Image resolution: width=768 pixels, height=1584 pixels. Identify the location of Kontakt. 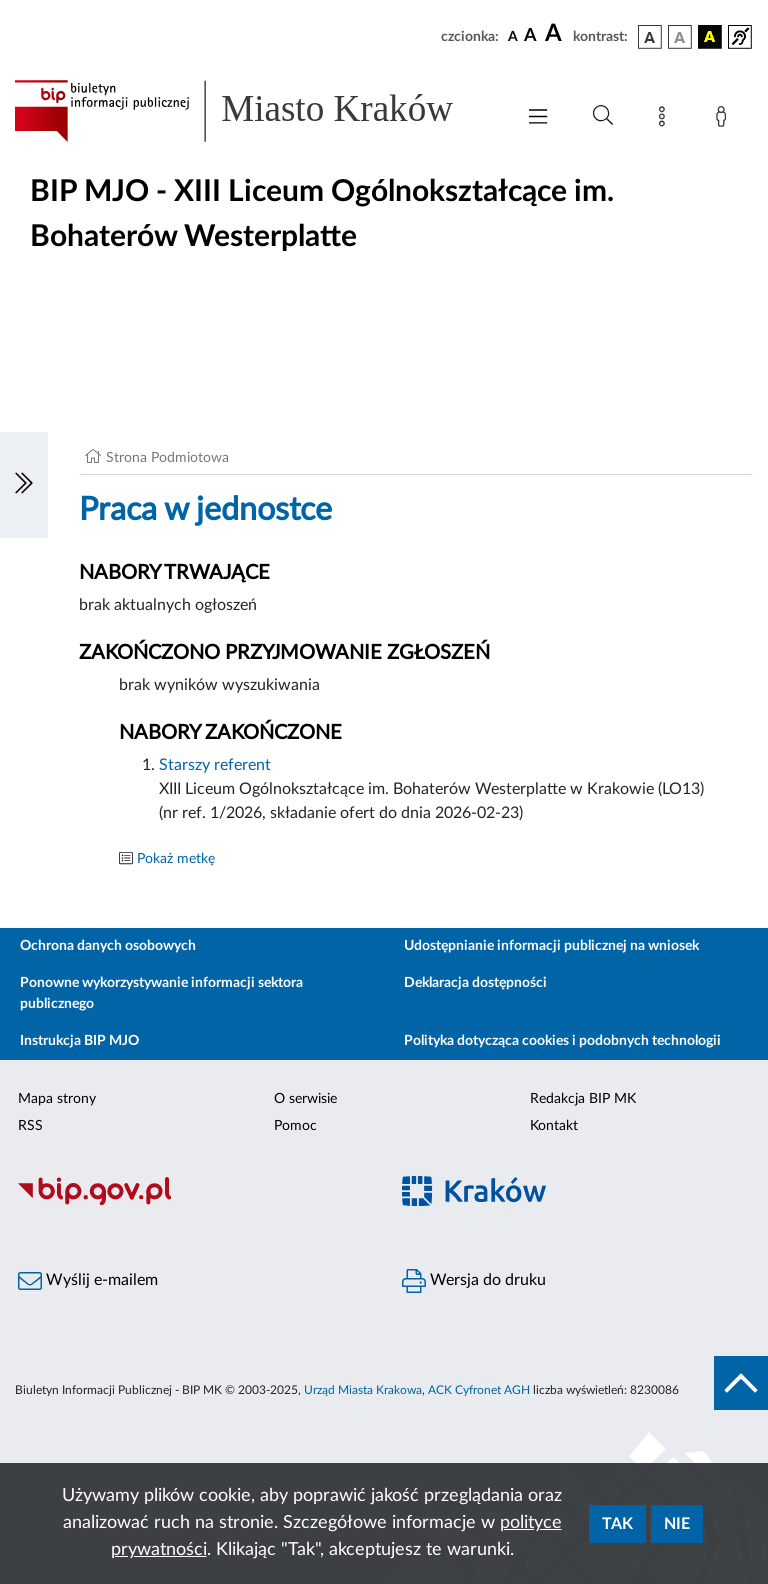
(554, 1126).